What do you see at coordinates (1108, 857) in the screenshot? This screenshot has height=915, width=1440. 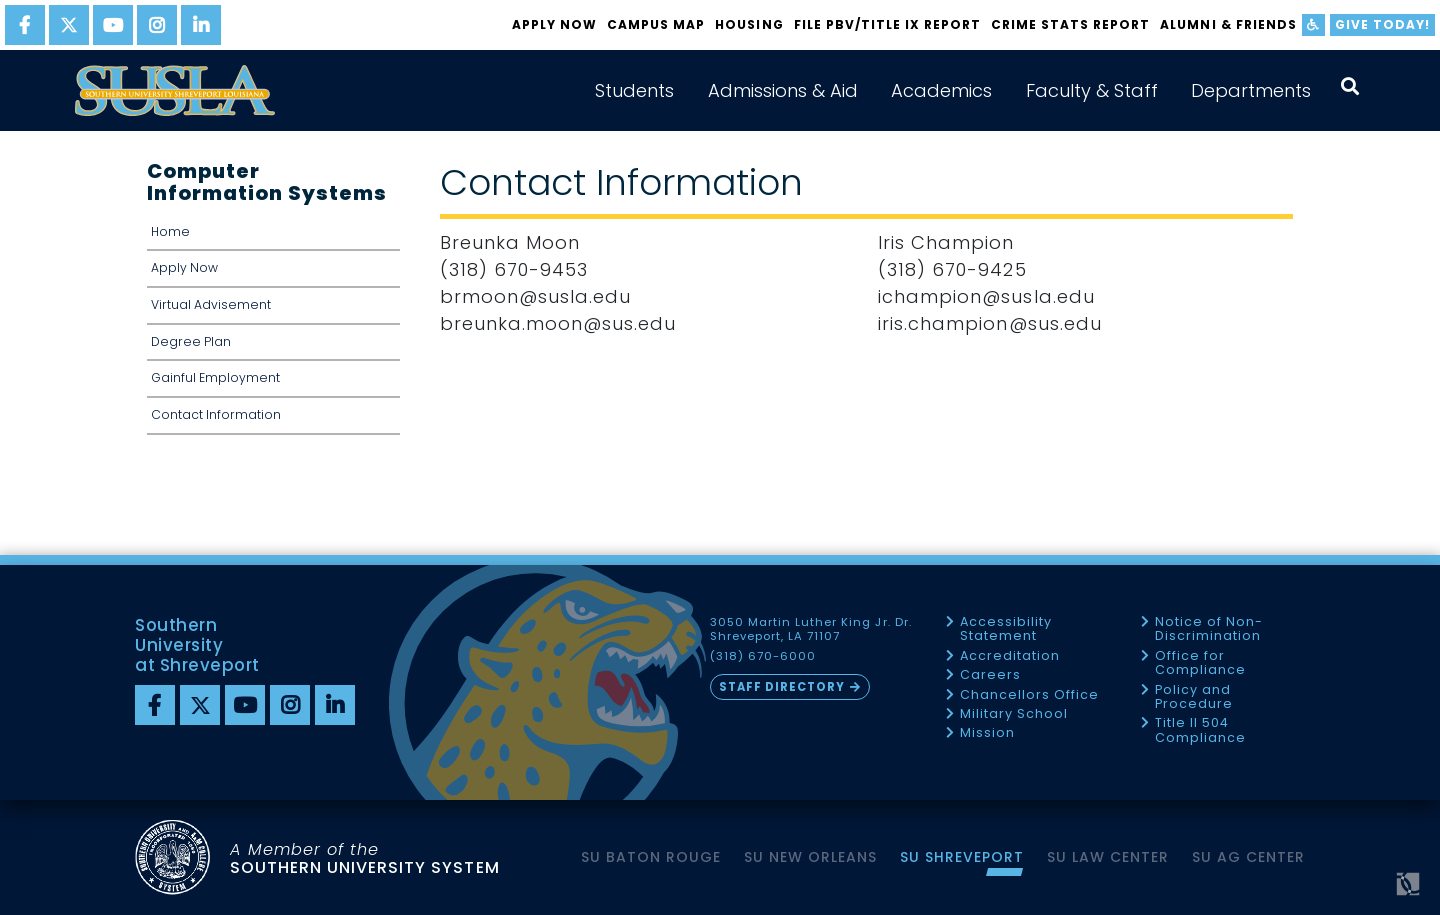 I see `SU Law Center` at bounding box center [1108, 857].